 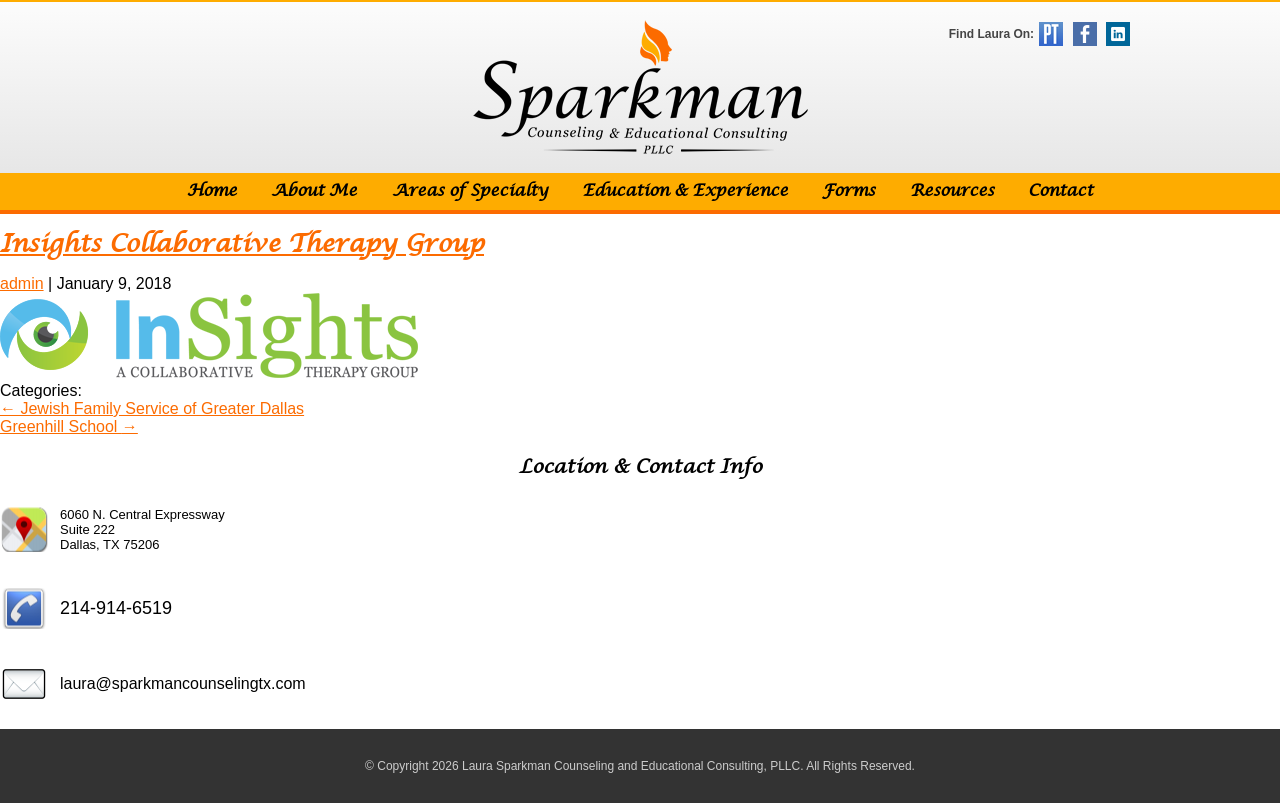 What do you see at coordinates (242, 244) in the screenshot?
I see `Insights Collaborative Therapy Group` at bounding box center [242, 244].